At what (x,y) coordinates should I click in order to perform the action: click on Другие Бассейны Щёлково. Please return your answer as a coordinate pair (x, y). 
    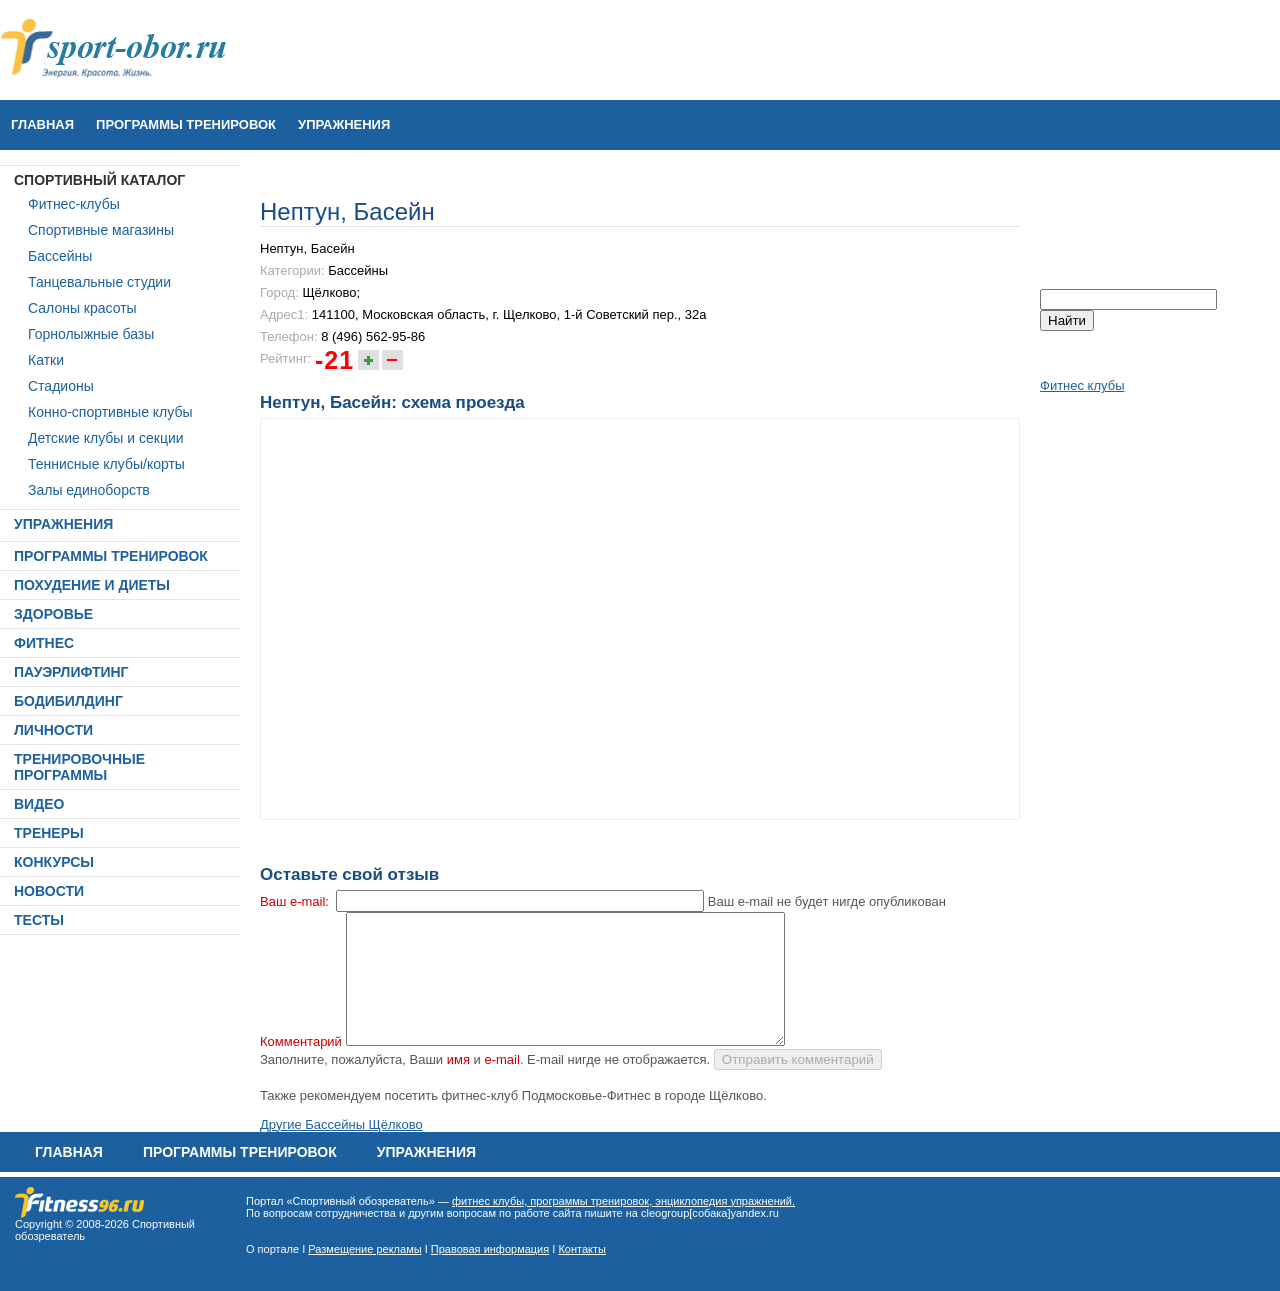
    Looking at the image, I should click on (341, 1124).